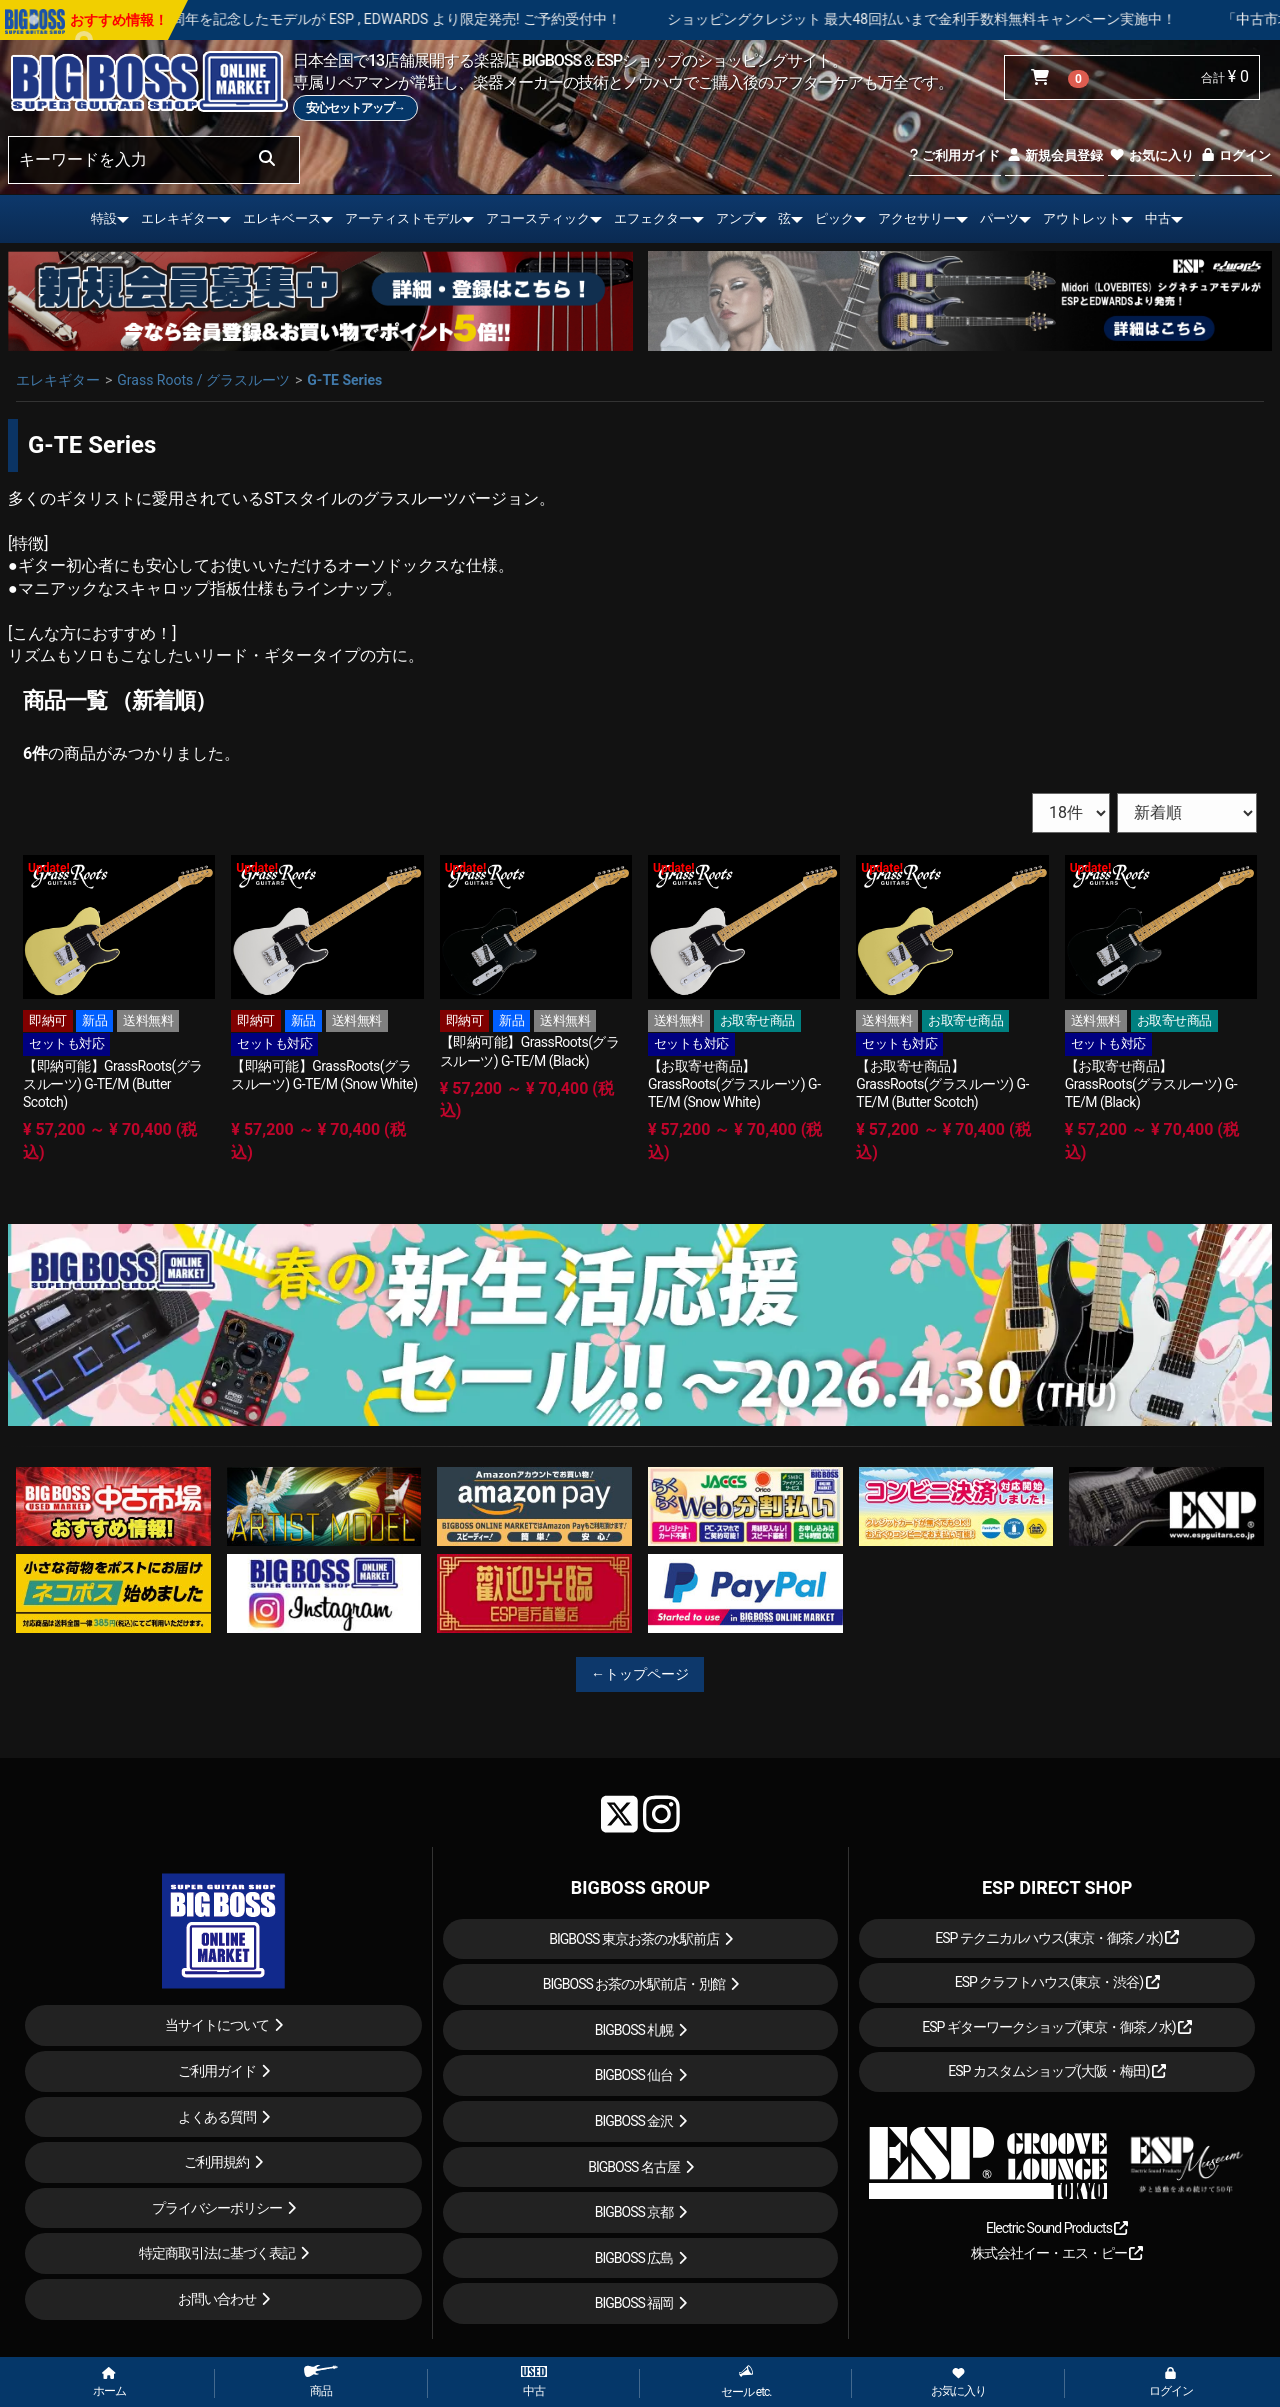 The width and height of the screenshot is (1280, 2407). I want to click on 中古, so click(1158, 218).